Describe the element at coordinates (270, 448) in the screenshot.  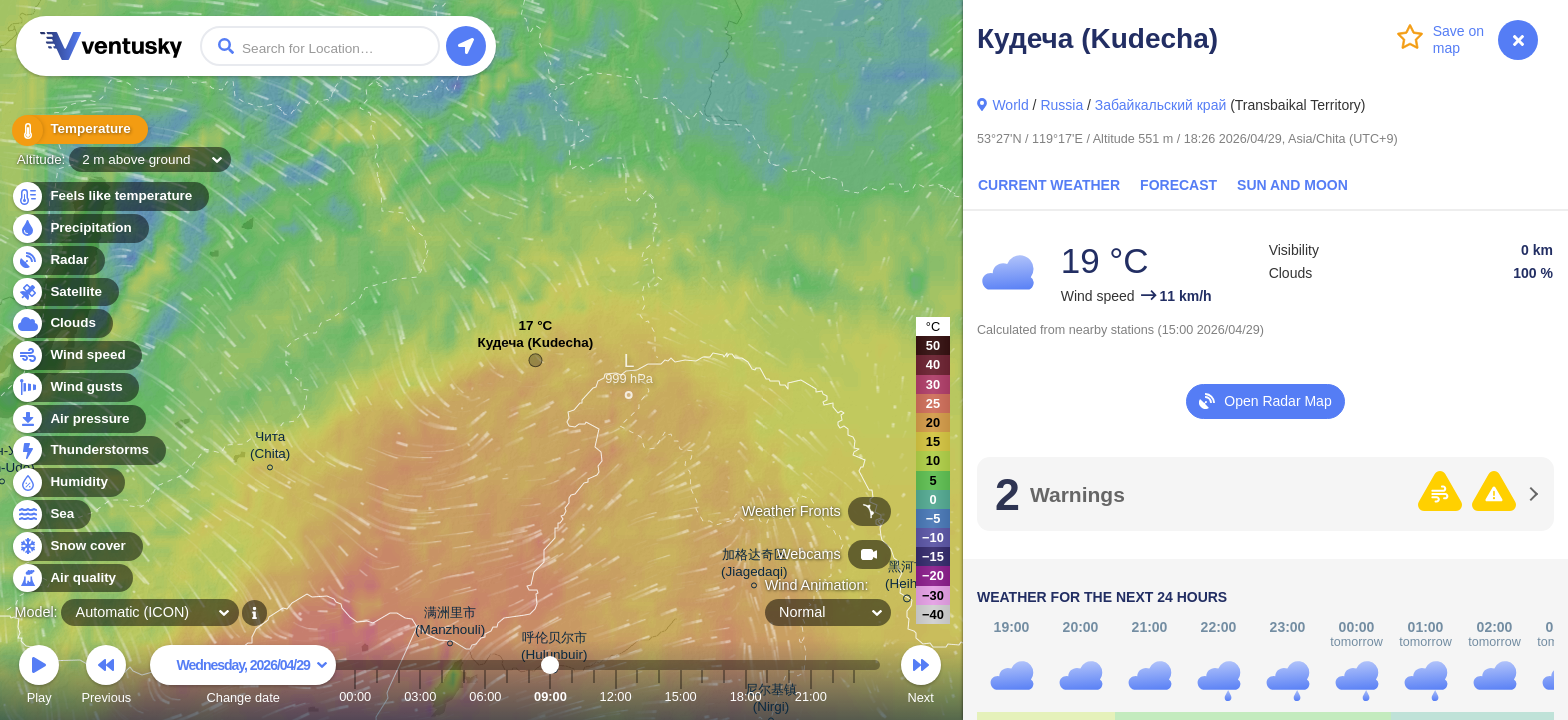
I see `Чита (Chita)` at that location.